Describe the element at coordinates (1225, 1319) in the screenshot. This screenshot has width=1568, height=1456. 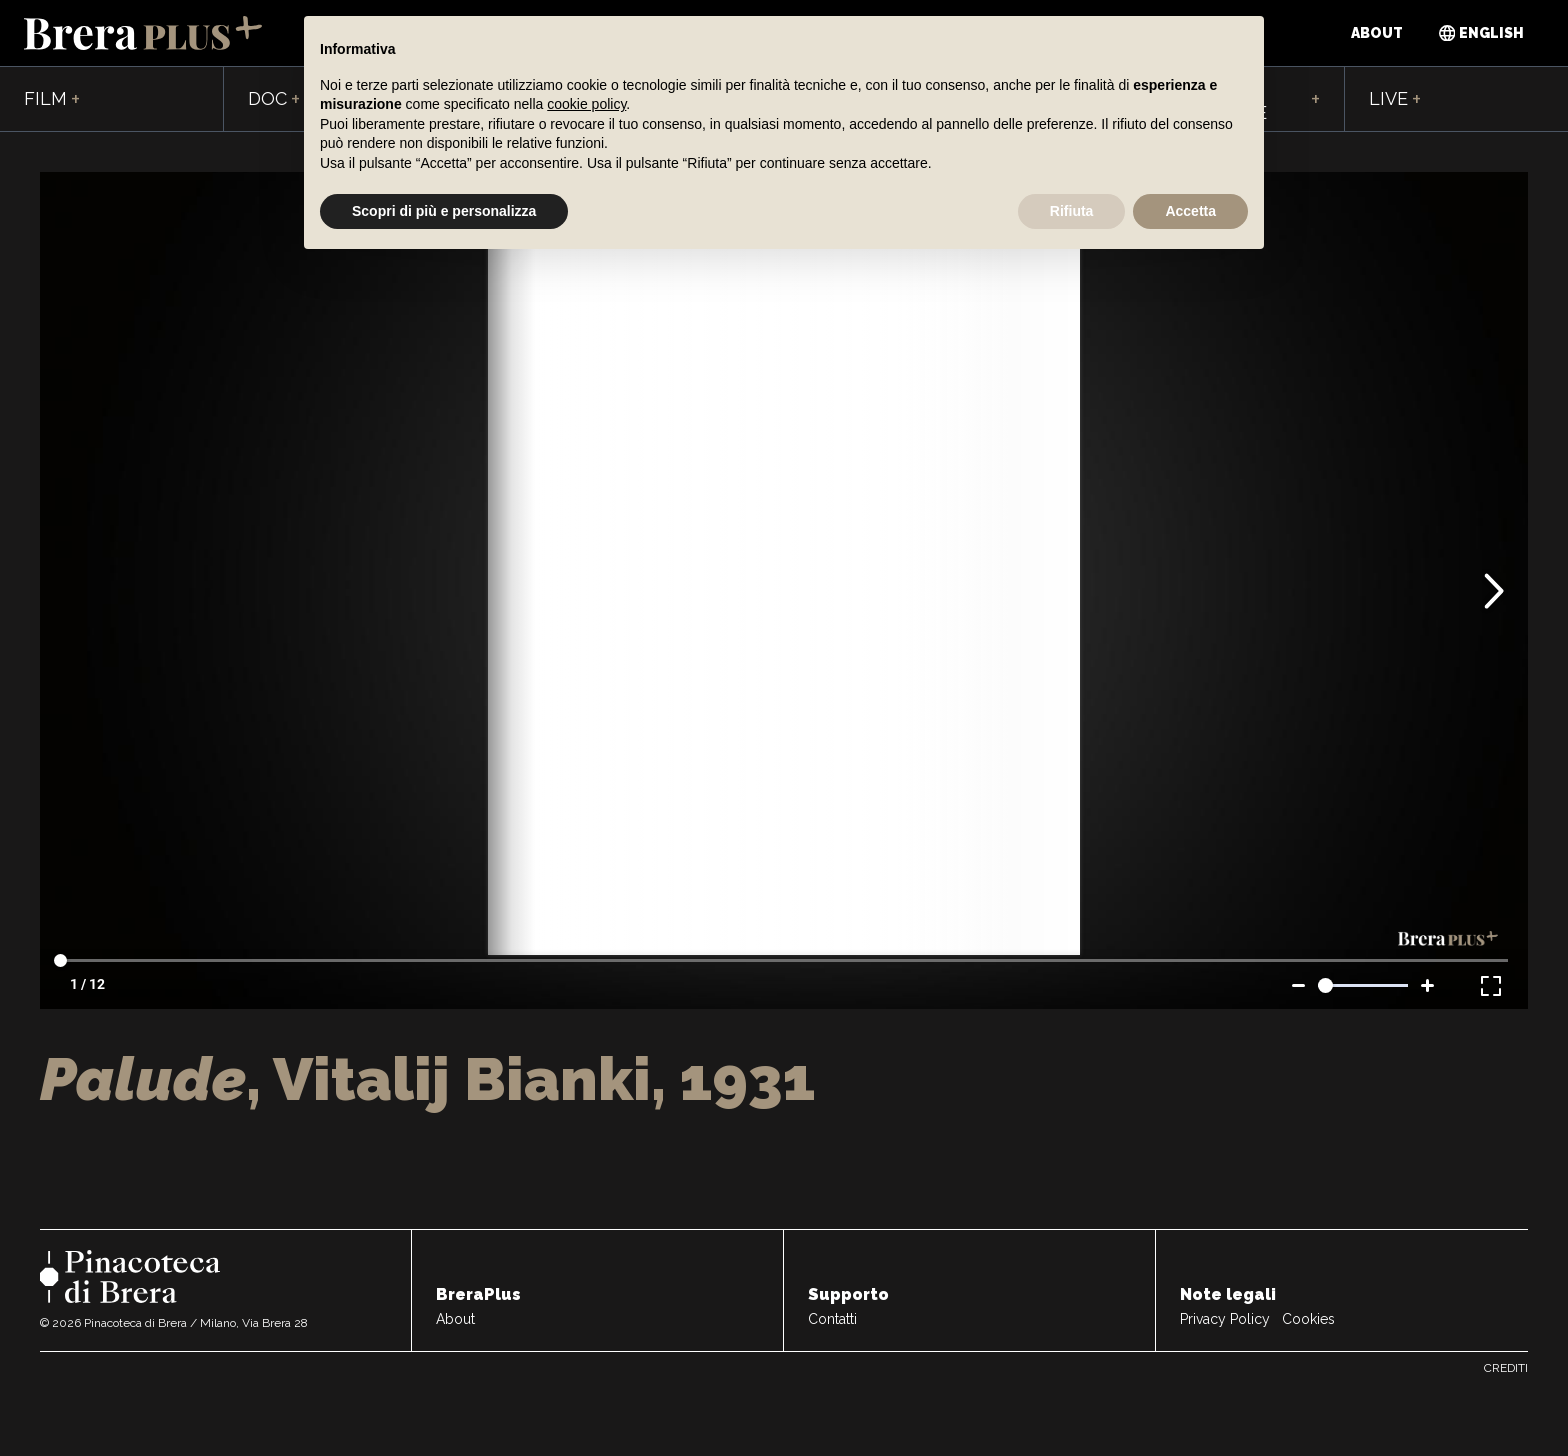
I see `Privacy Policy` at that location.